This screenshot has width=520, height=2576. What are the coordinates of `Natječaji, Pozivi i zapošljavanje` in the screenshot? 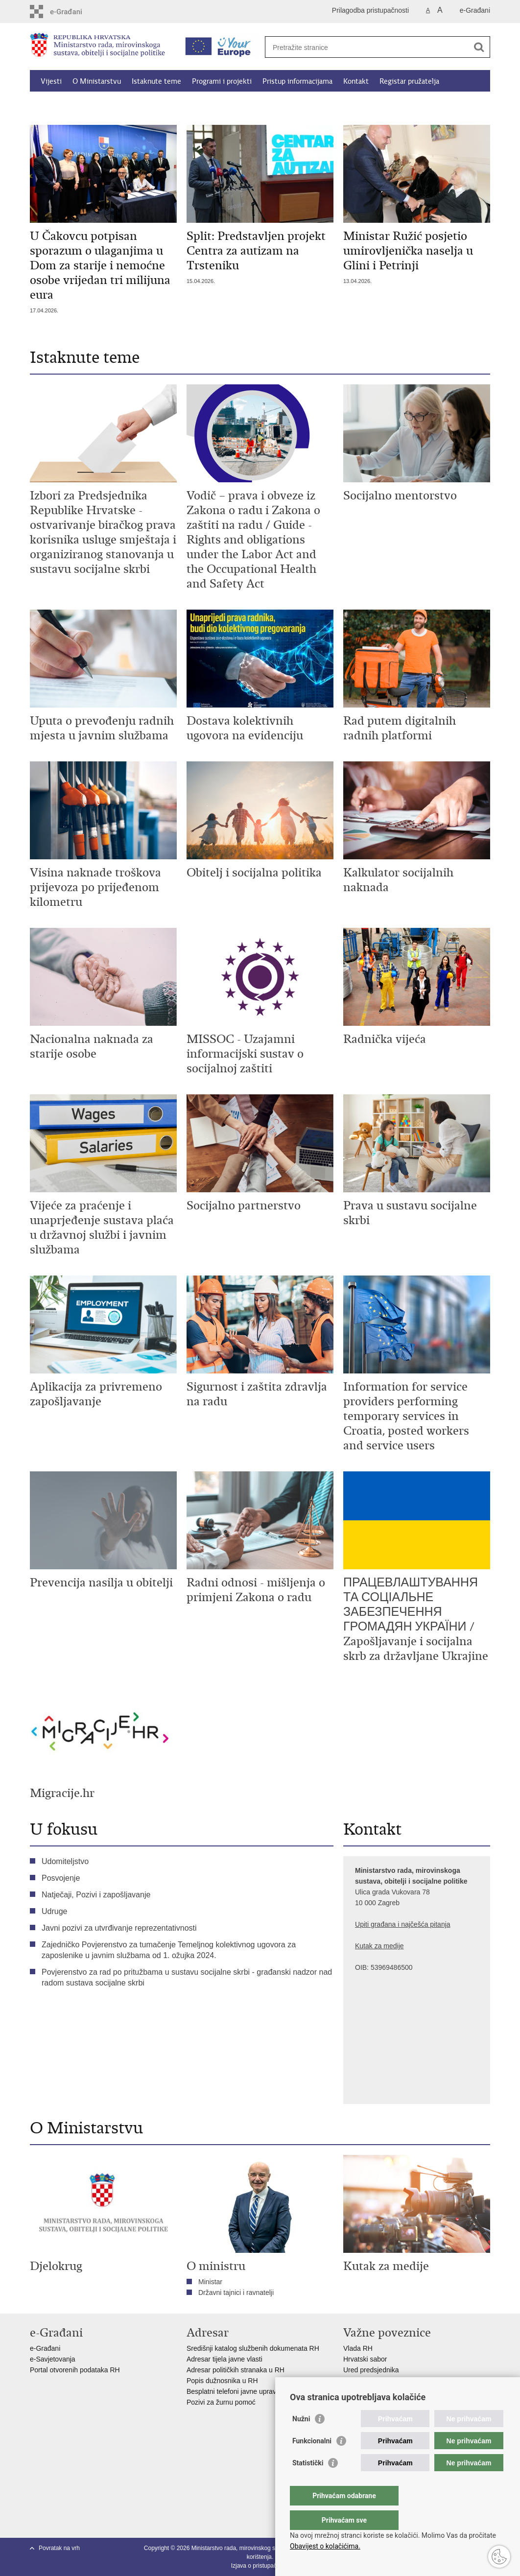 It's located at (96, 1895).